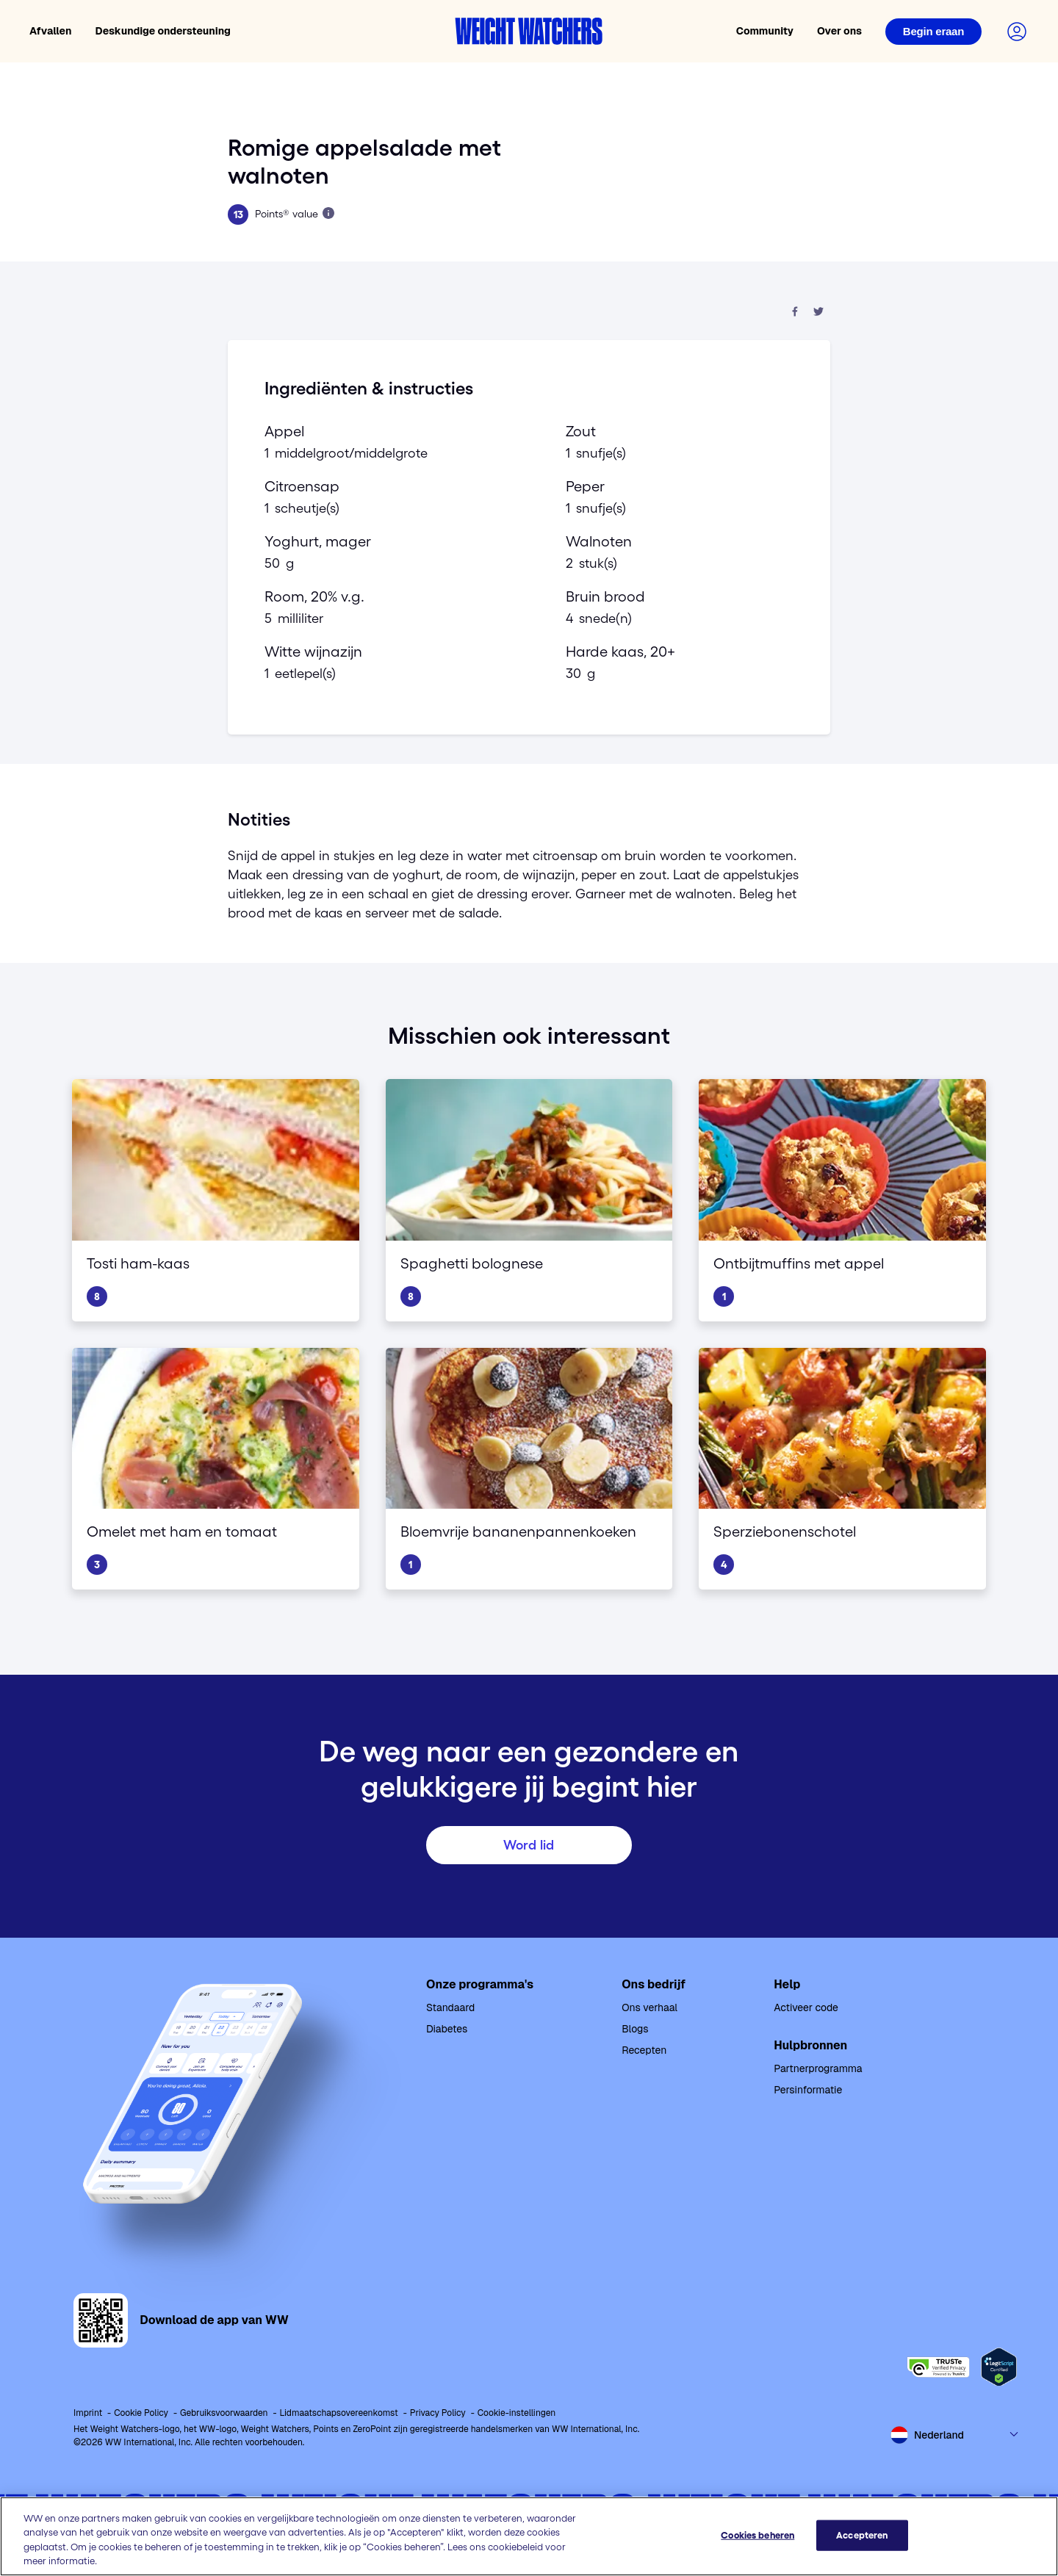 Image resolution: width=1058 pixels, height=2576 pixels. I want to click on [Deel op Facebook], so click(795, 312).